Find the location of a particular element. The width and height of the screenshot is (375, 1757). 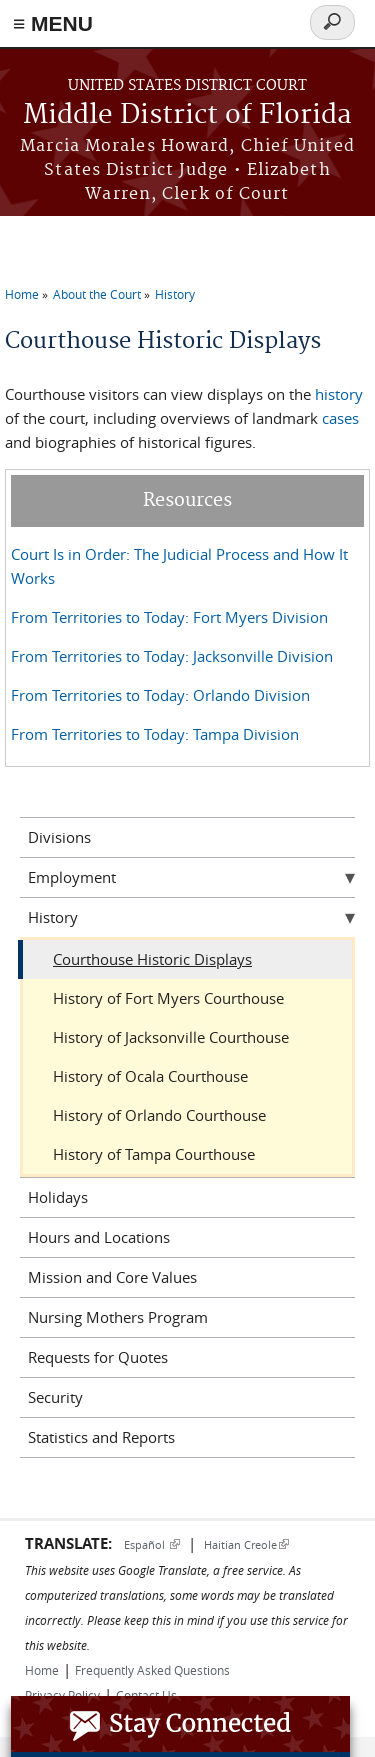

From Territories to Today: Tampa Division is located at coordinates (155, 734).